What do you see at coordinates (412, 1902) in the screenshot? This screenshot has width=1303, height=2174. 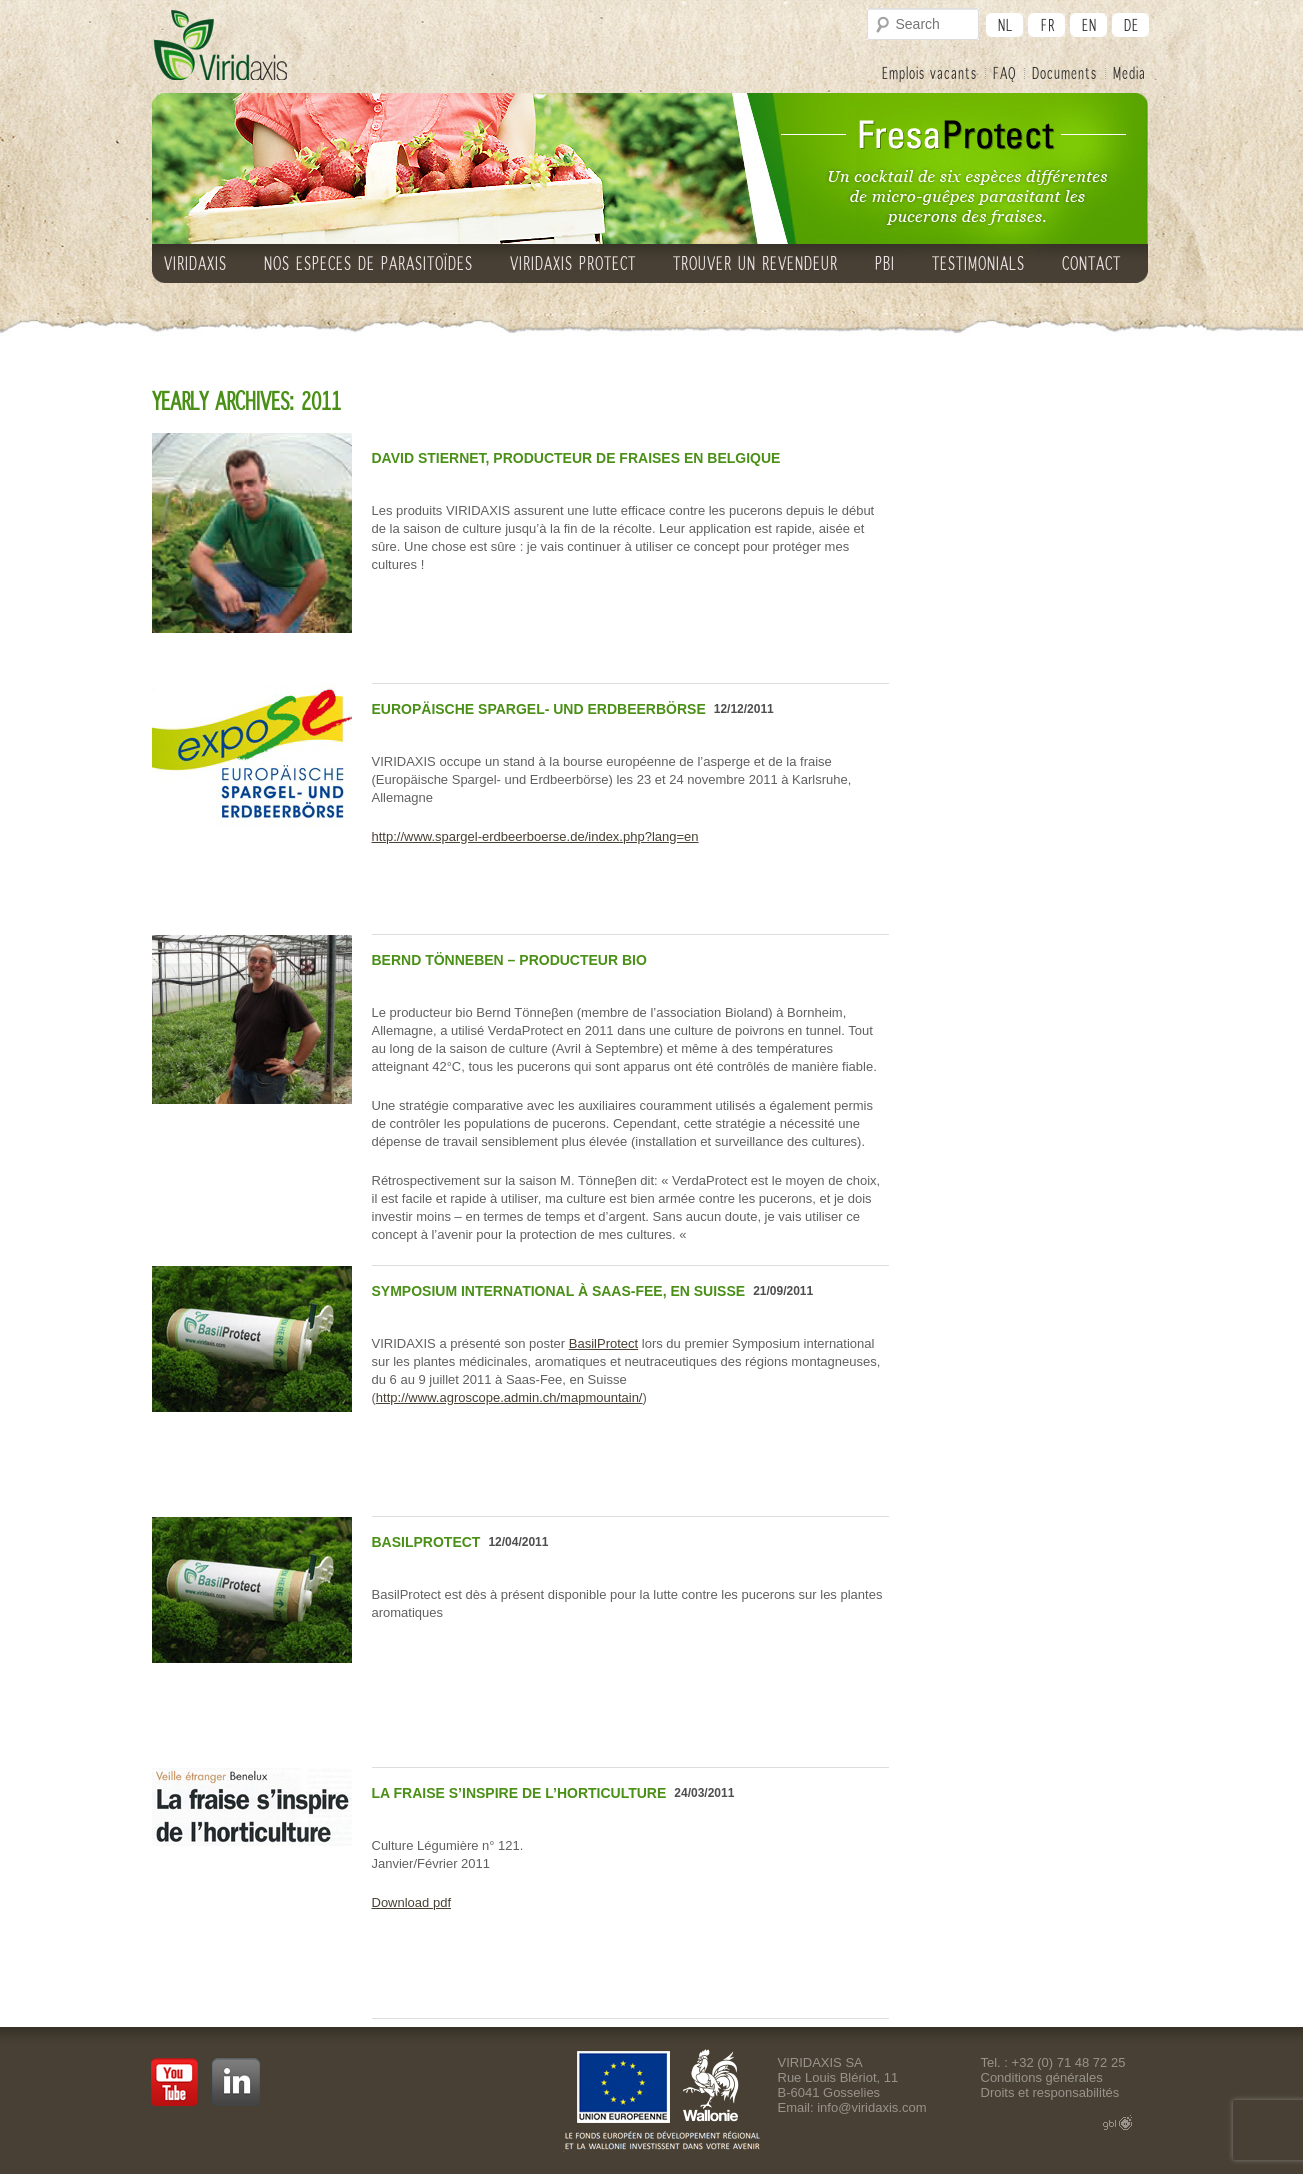 I see `Download pdf` at bounding box center [412, 1902].